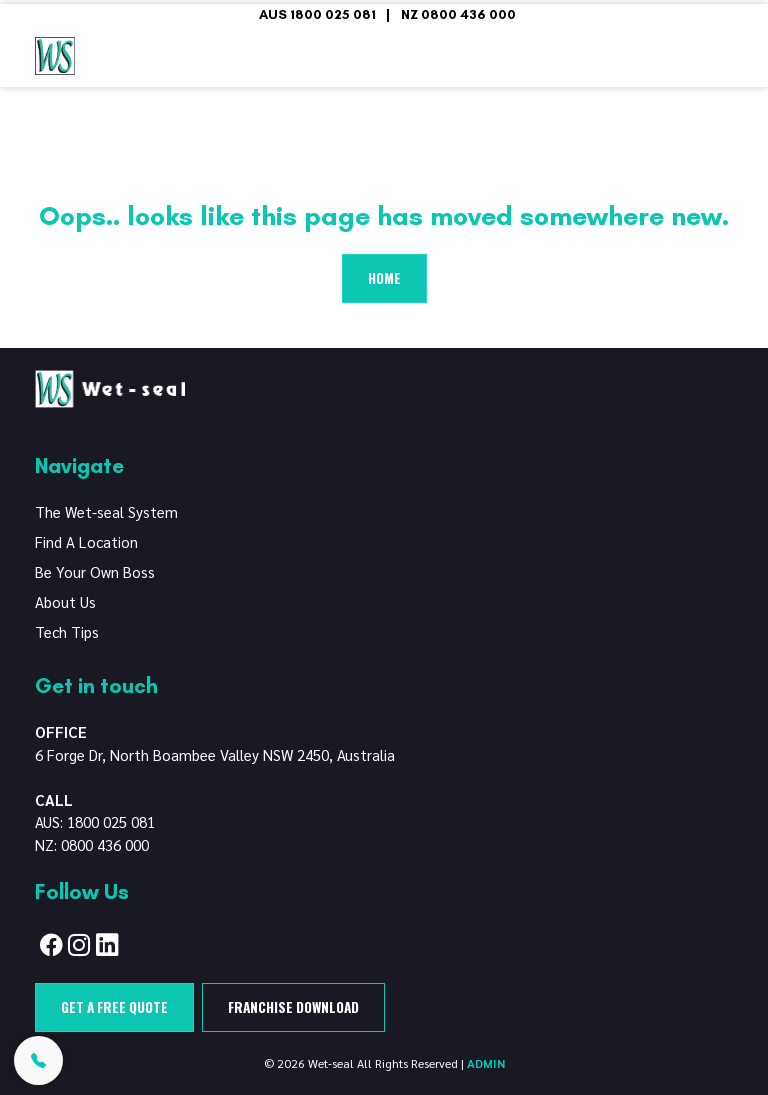 The height and width of the screenshot is (1095, 768). Describe the element at coordinates (293, 1007) in the screenshot. I see `Franchise Download` at that location.